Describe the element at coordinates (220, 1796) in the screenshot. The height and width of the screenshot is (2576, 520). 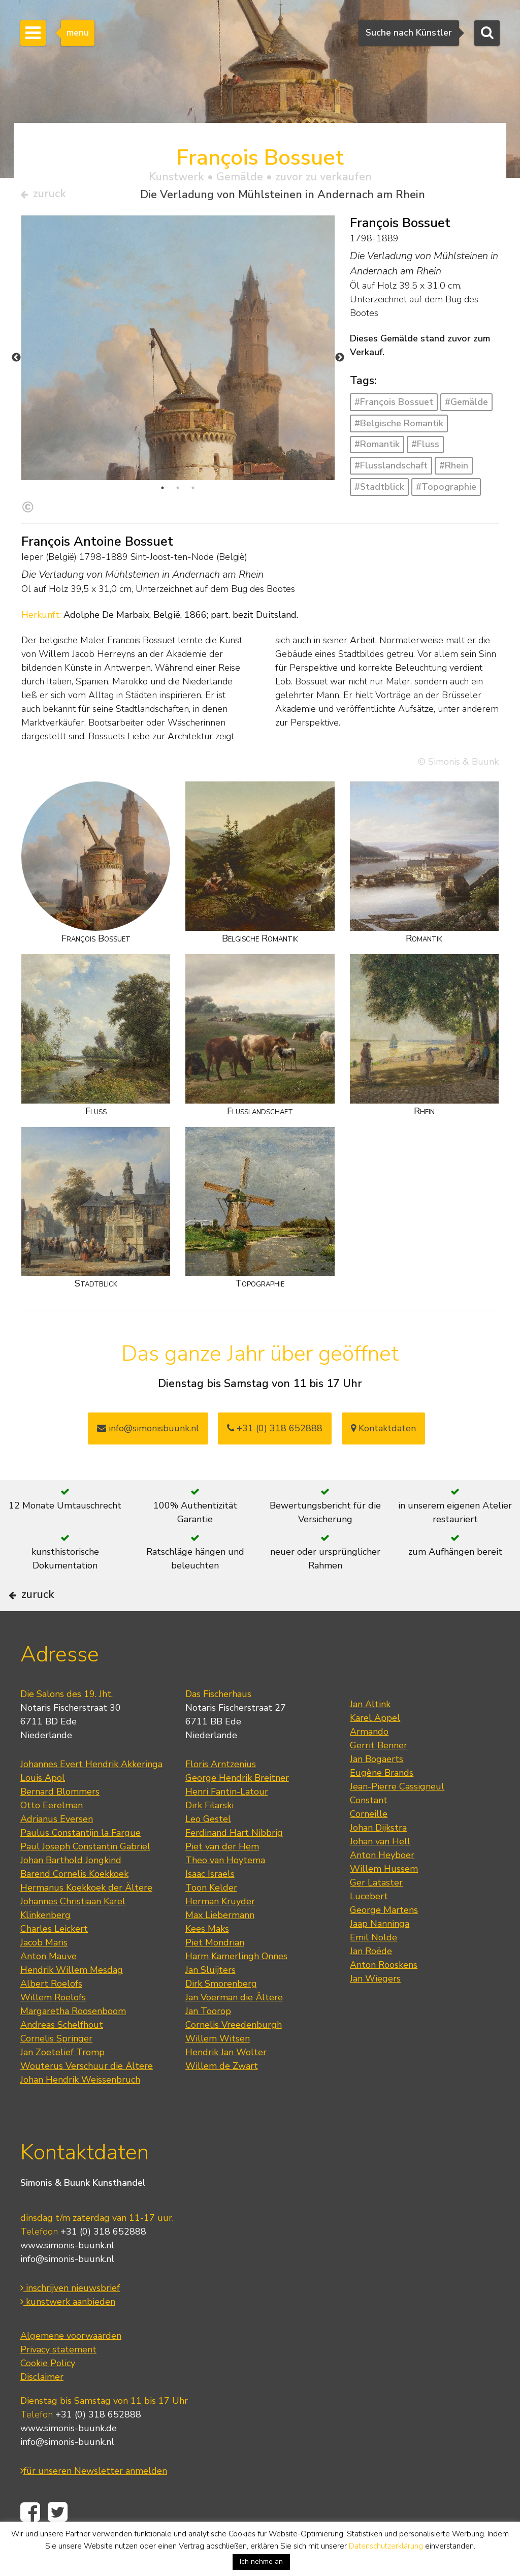
I see `Floris Arntzenius` at that location.